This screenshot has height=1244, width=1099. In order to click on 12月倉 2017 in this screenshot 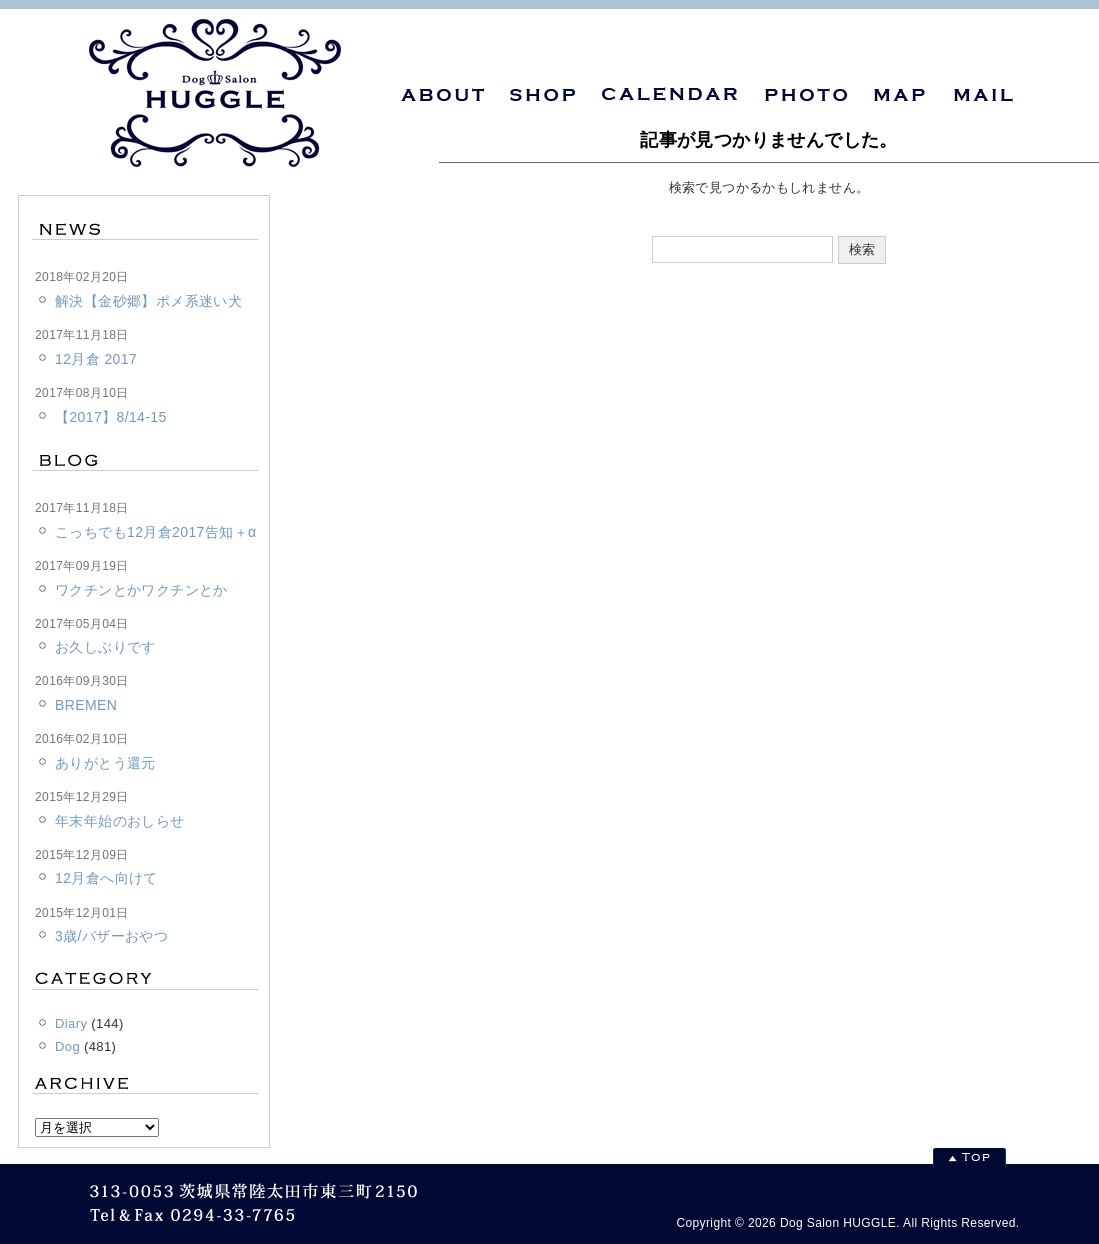, I will do `click(96, 359)`.